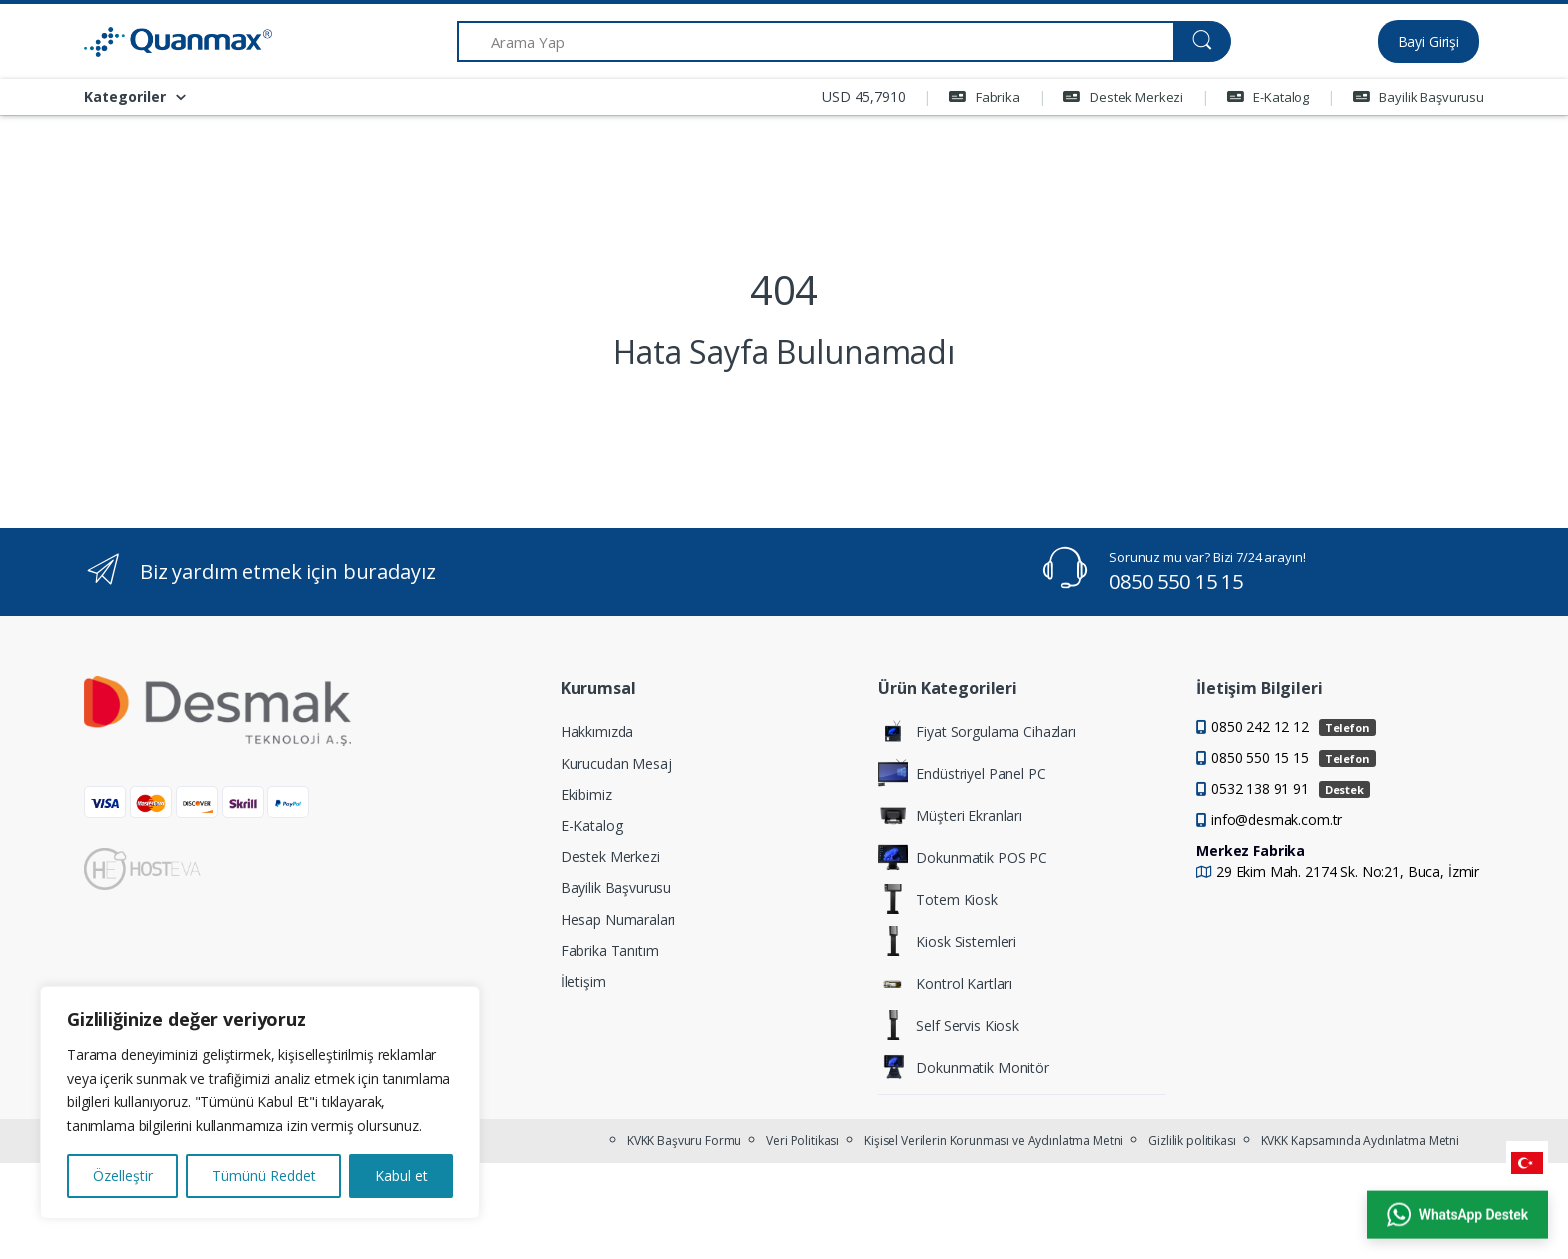 This screenshot has height=1259, width=1568. I want to click on Self Servis Kiosk, so click(948, 1025).